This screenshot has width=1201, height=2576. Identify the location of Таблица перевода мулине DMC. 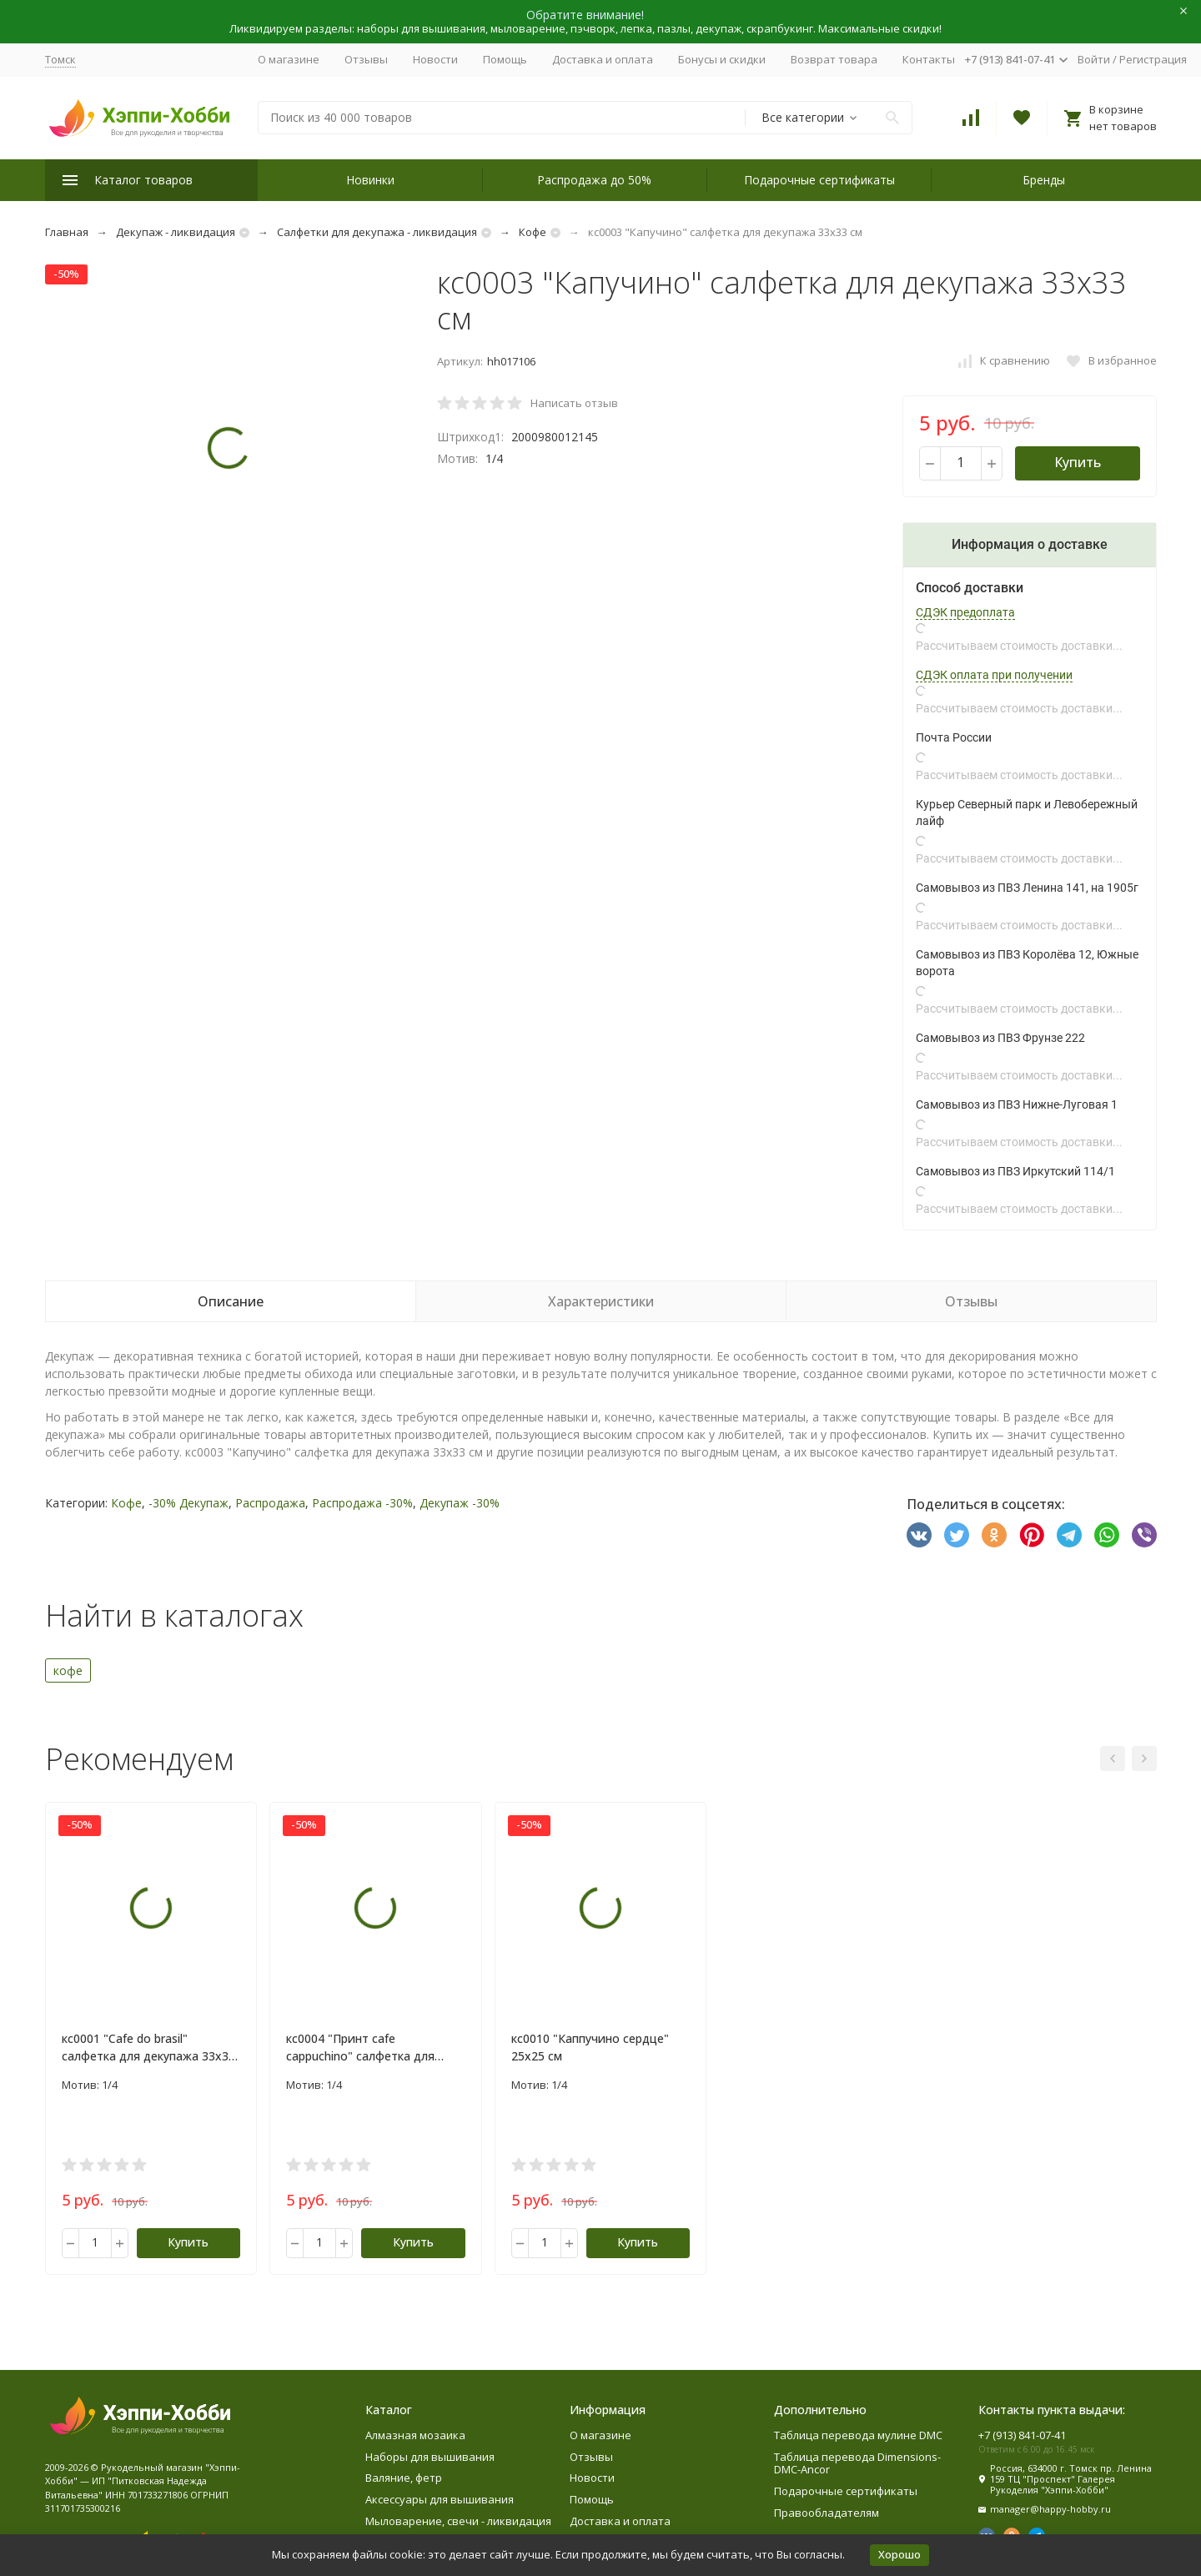
(858, 2435).